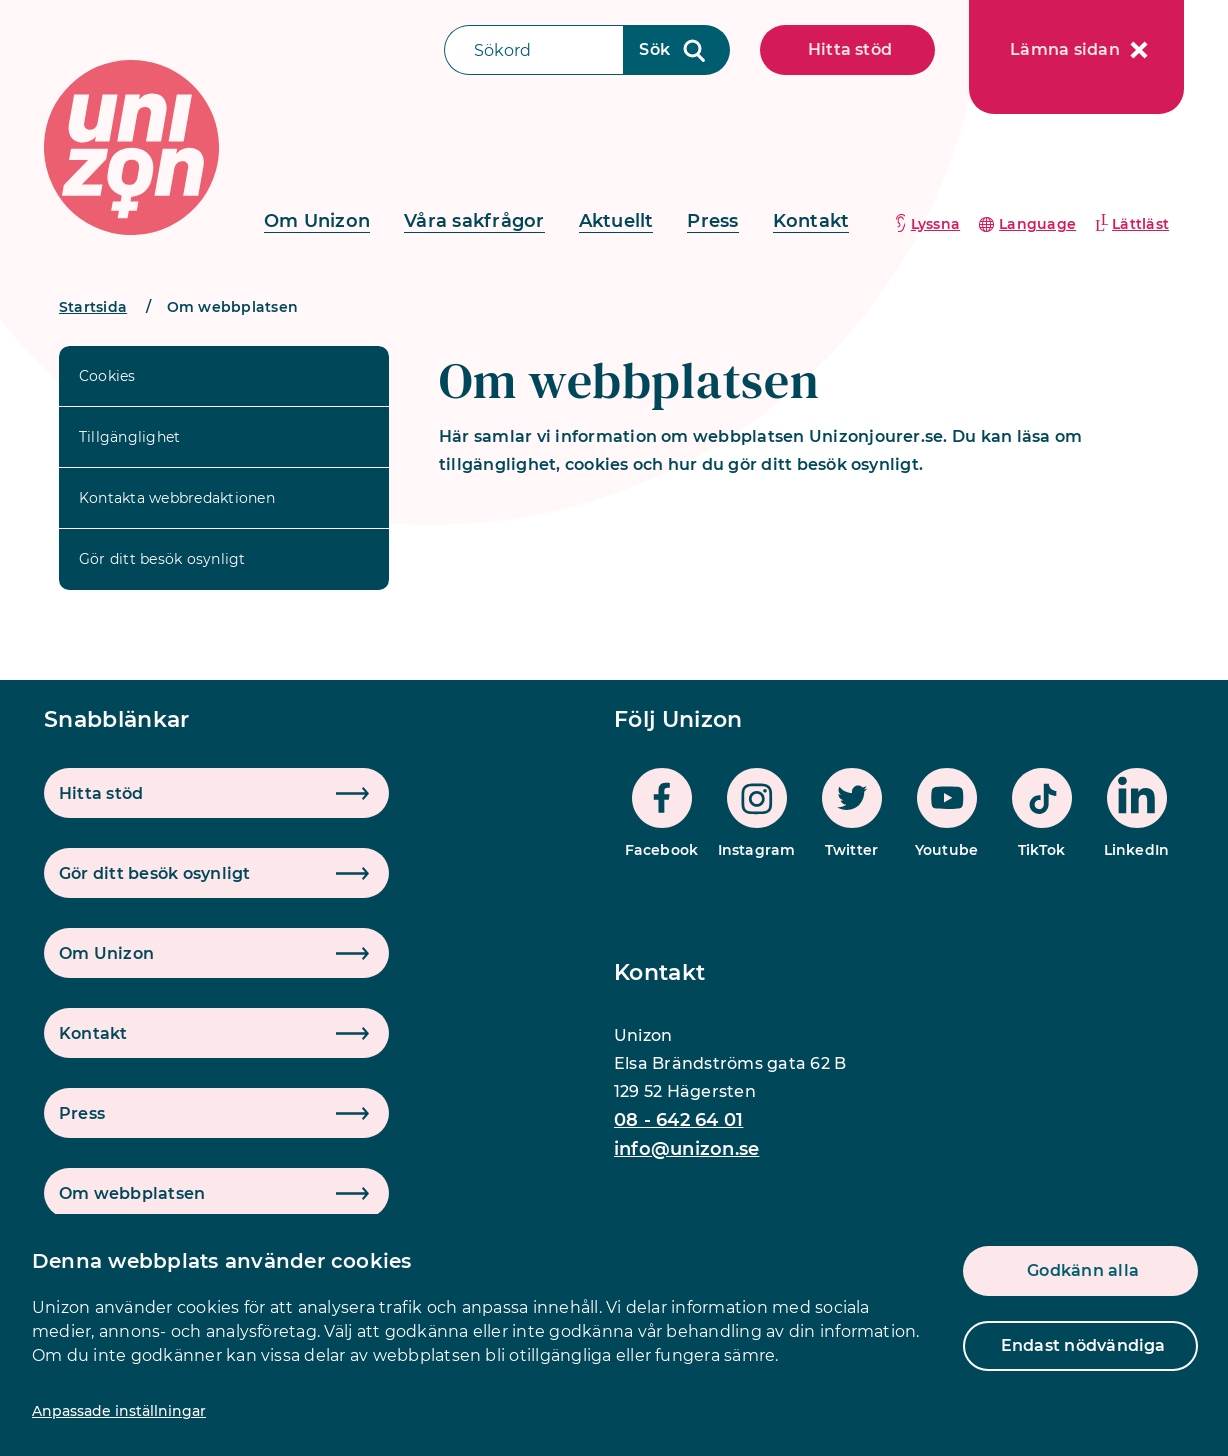 This screenshot has width=1228, height=1456. Describe the element at coordinates (1140, 224) in the screenshot. I see `Lättläst` at that location.